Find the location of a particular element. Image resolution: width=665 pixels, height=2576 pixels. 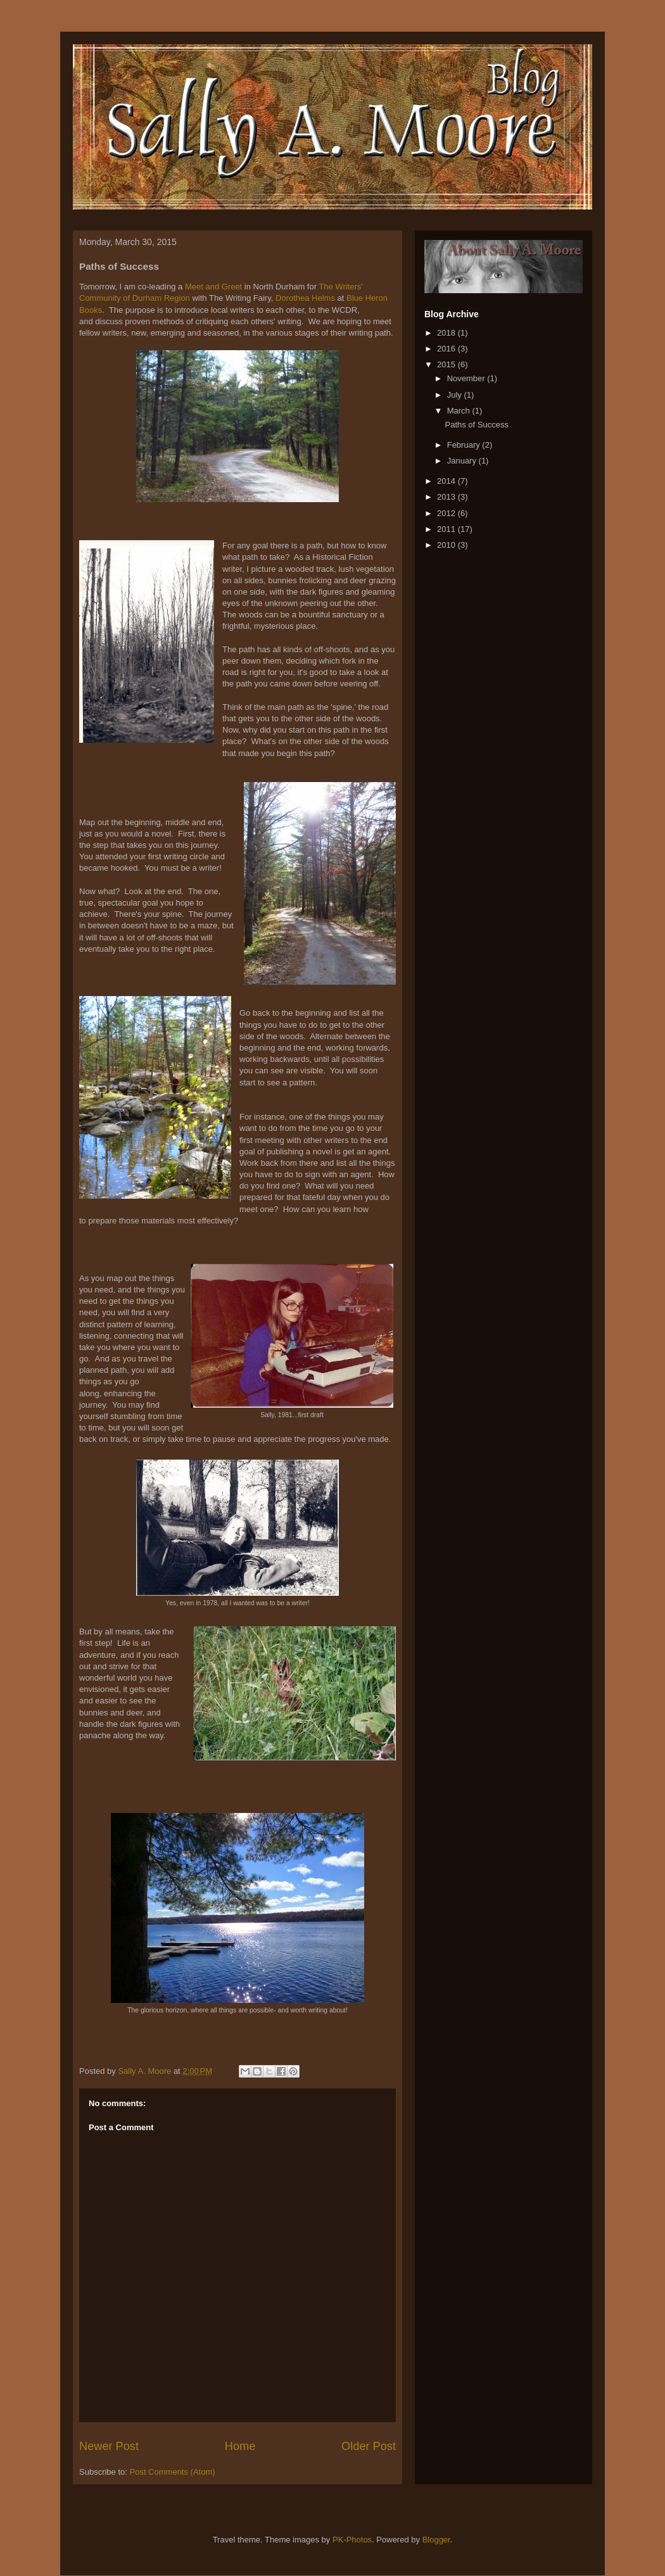

February is located at coordinates (465, 445).